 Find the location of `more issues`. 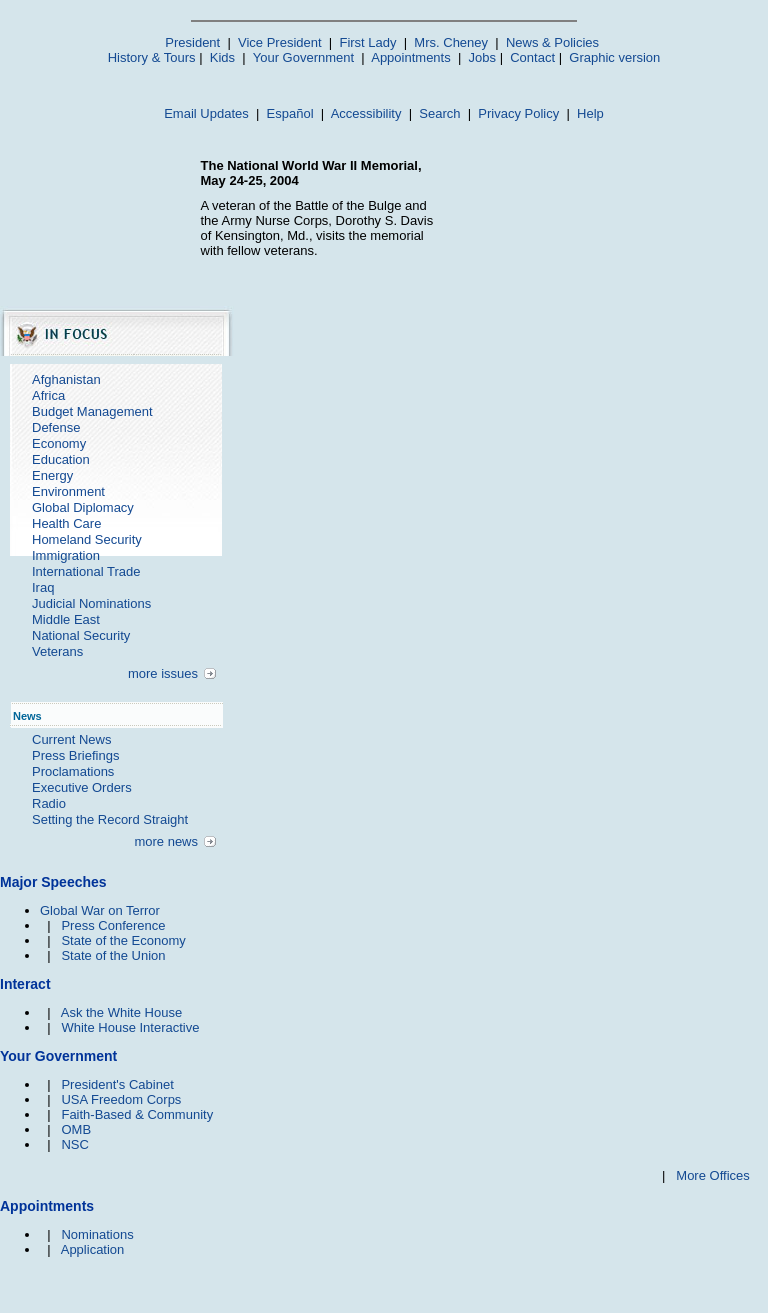

more issues is located at coordinates (163, 673).